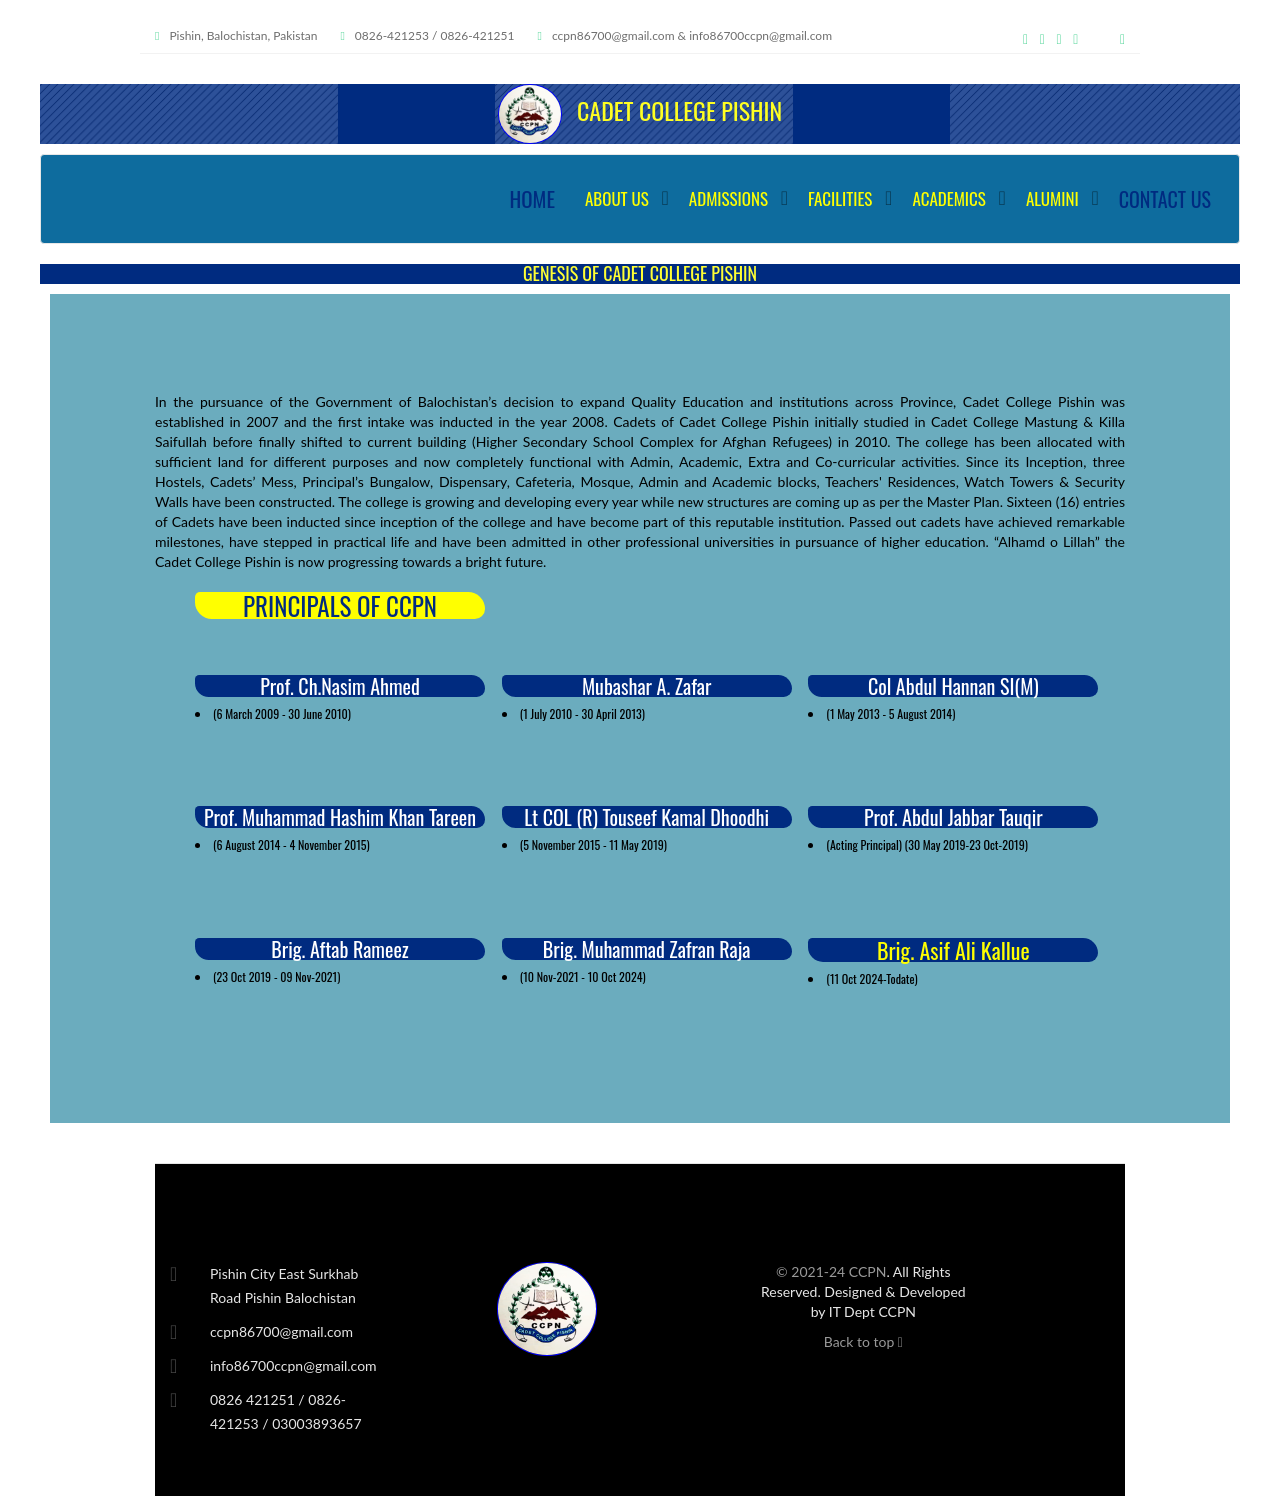  Describe the element at coordinates (812, 1271) in the screenshot. I see `© 2021-24` at that location.